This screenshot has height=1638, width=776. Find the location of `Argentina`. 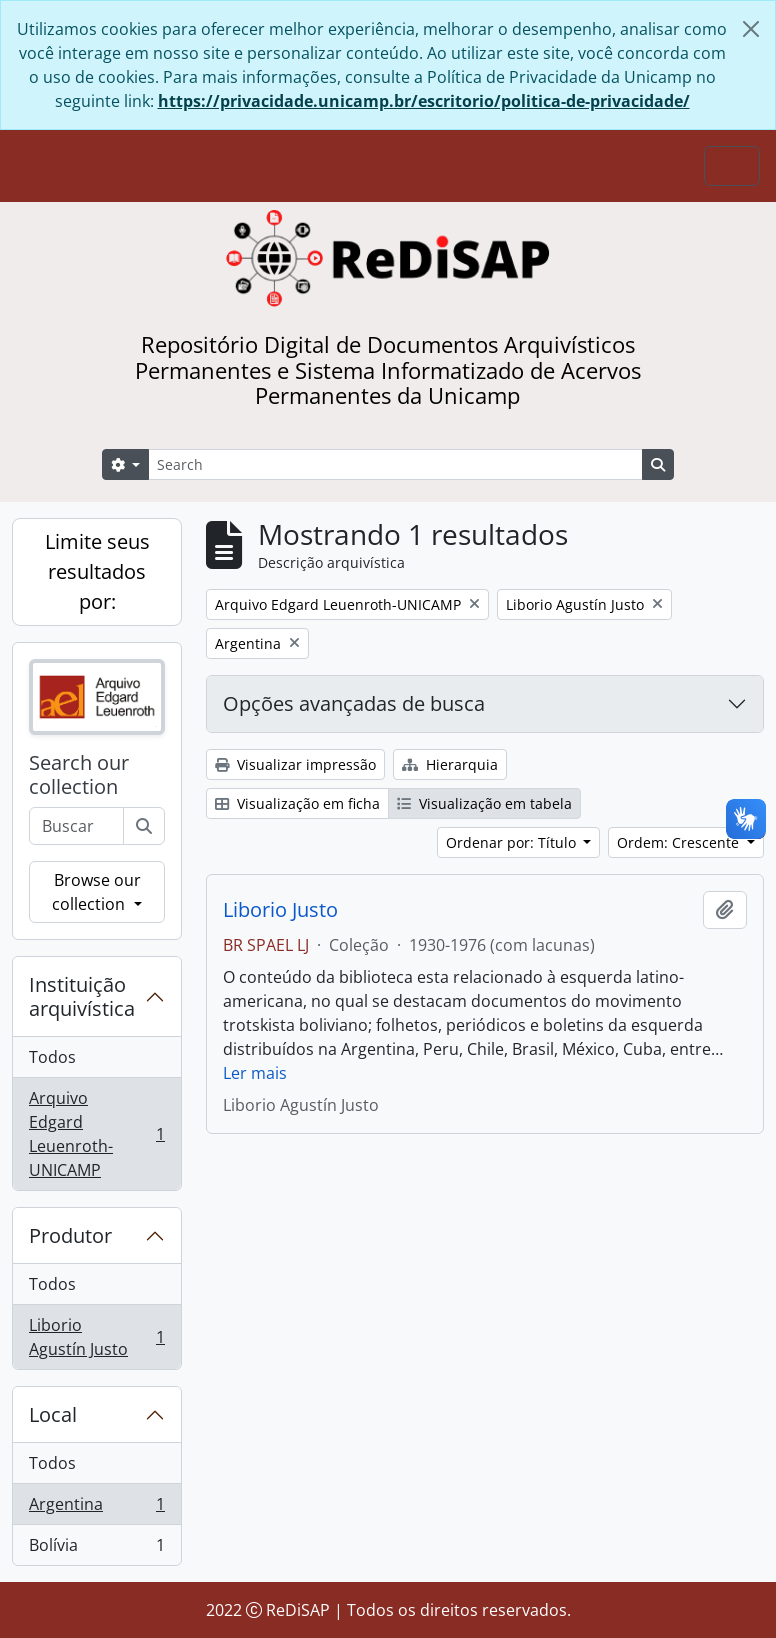

Argentina is located at coordinates (96, 1508).